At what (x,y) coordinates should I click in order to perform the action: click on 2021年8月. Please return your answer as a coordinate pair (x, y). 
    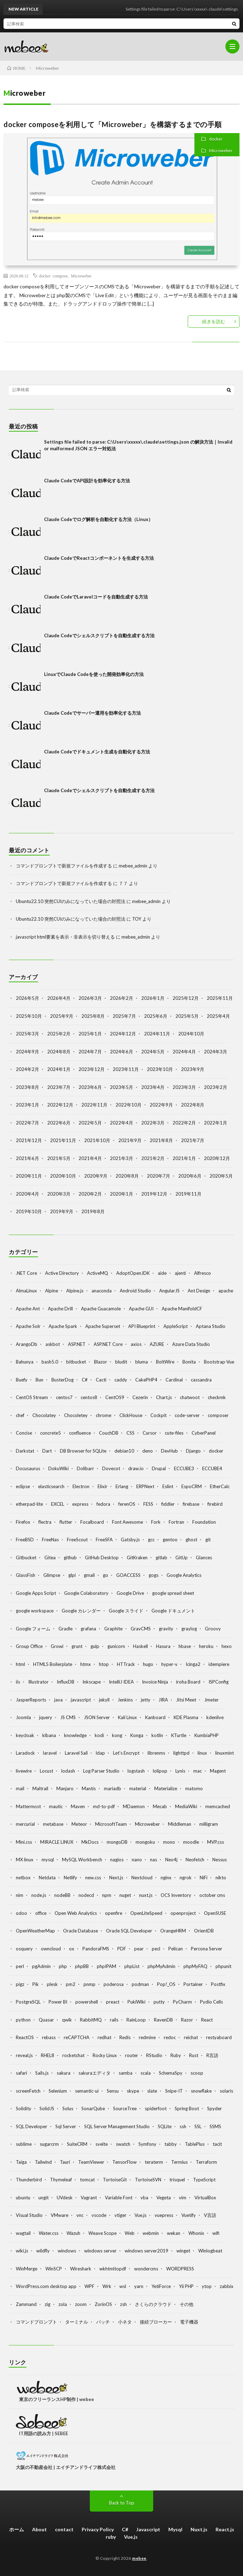
    Looking at the image, I should click on (161, 1140).